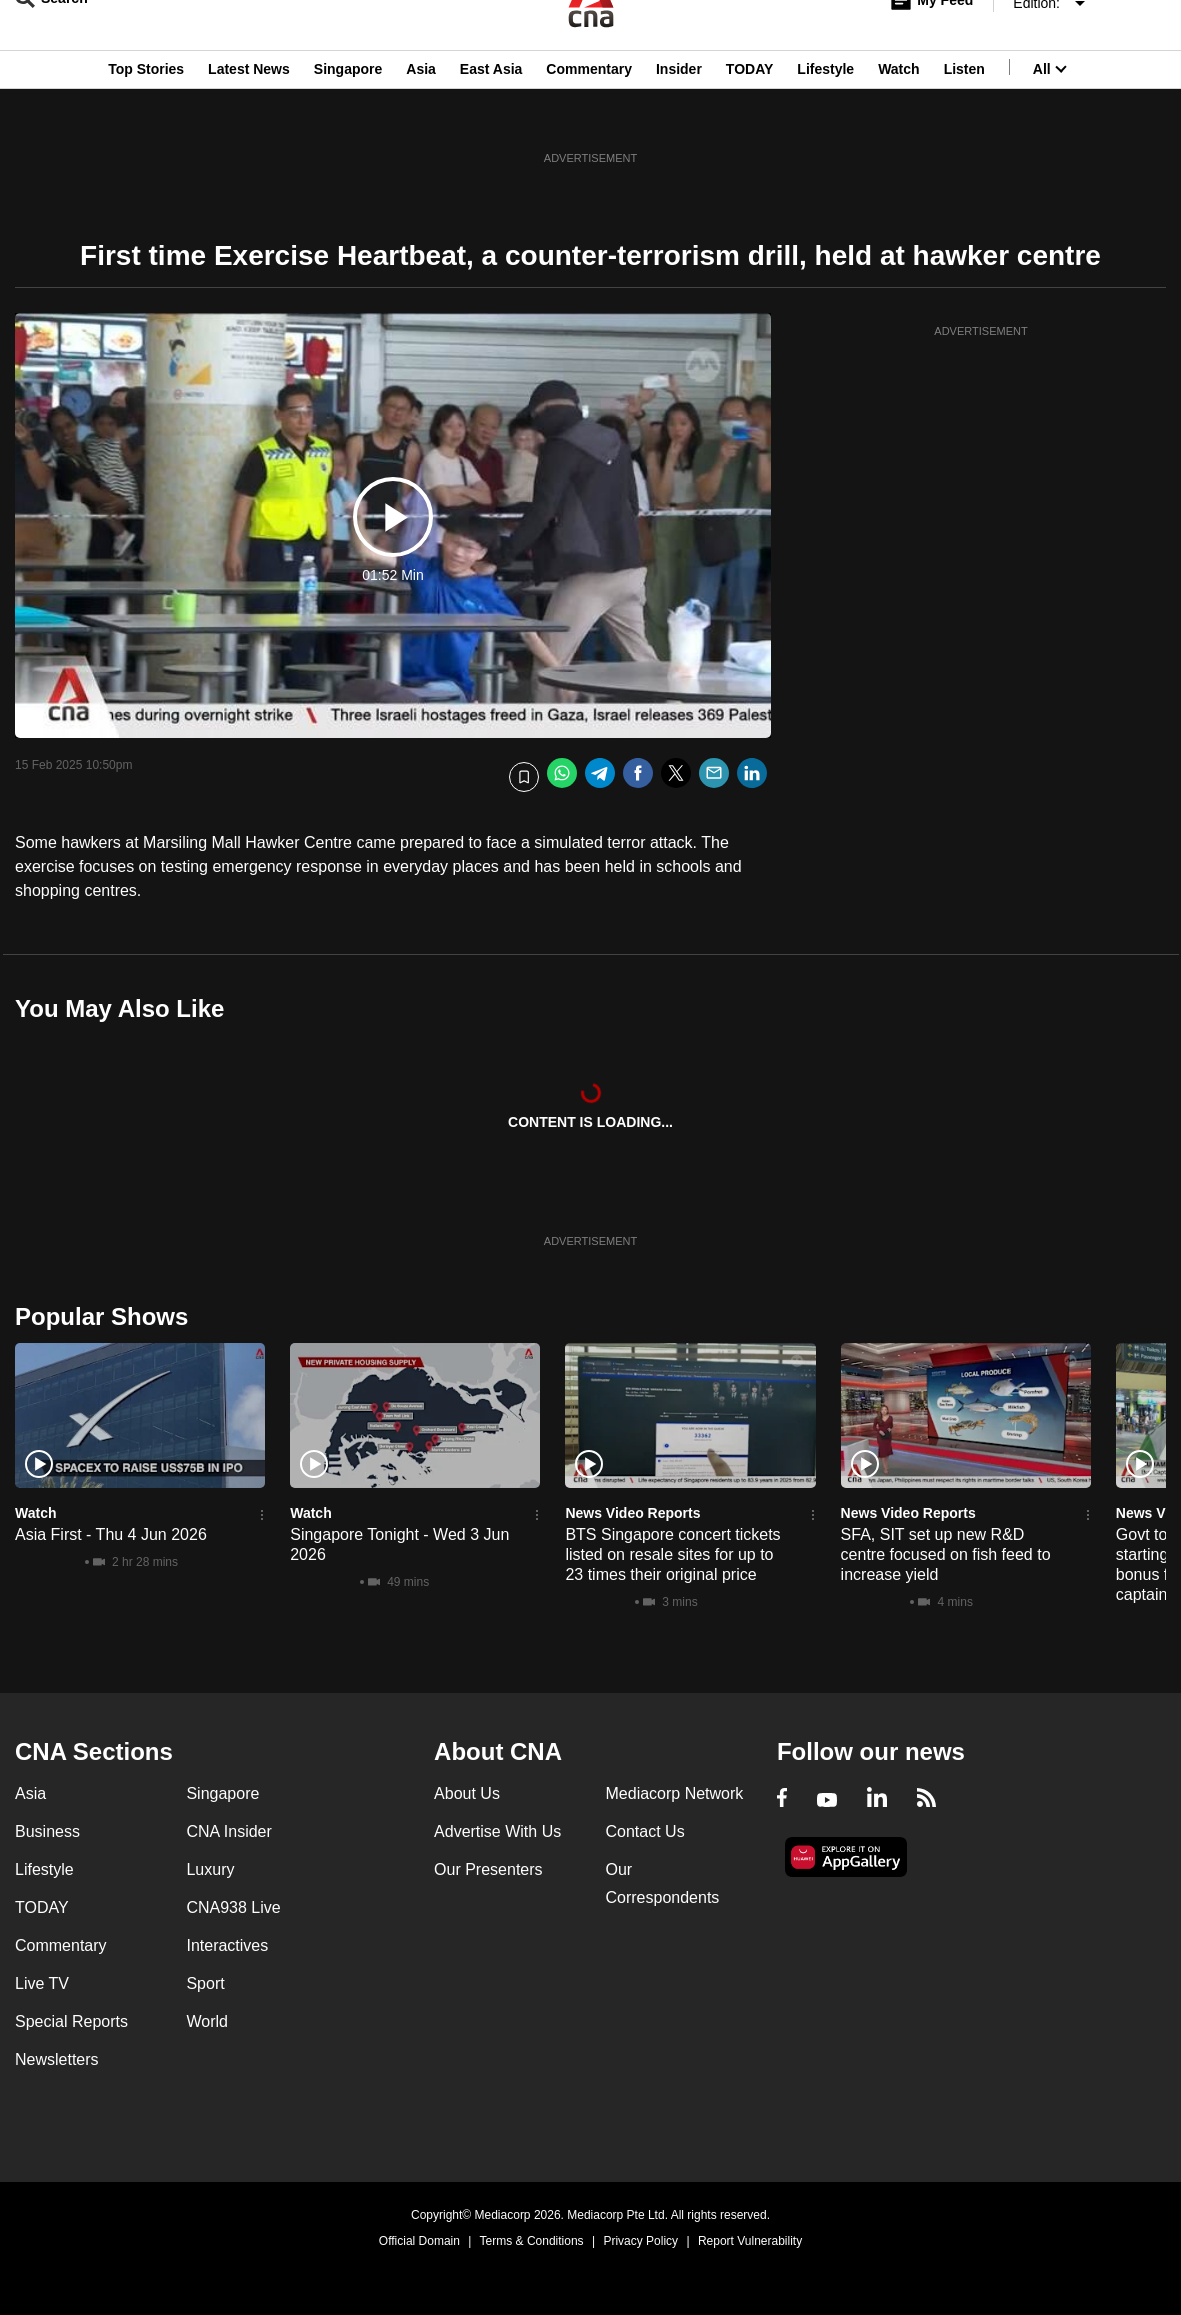 The width and height of the screenshot is (1181, 2315). What do you see at coordinates (675, 1793) in the screenshot?
I see `Mediacorp Network` at bounding box center [675, 1793].